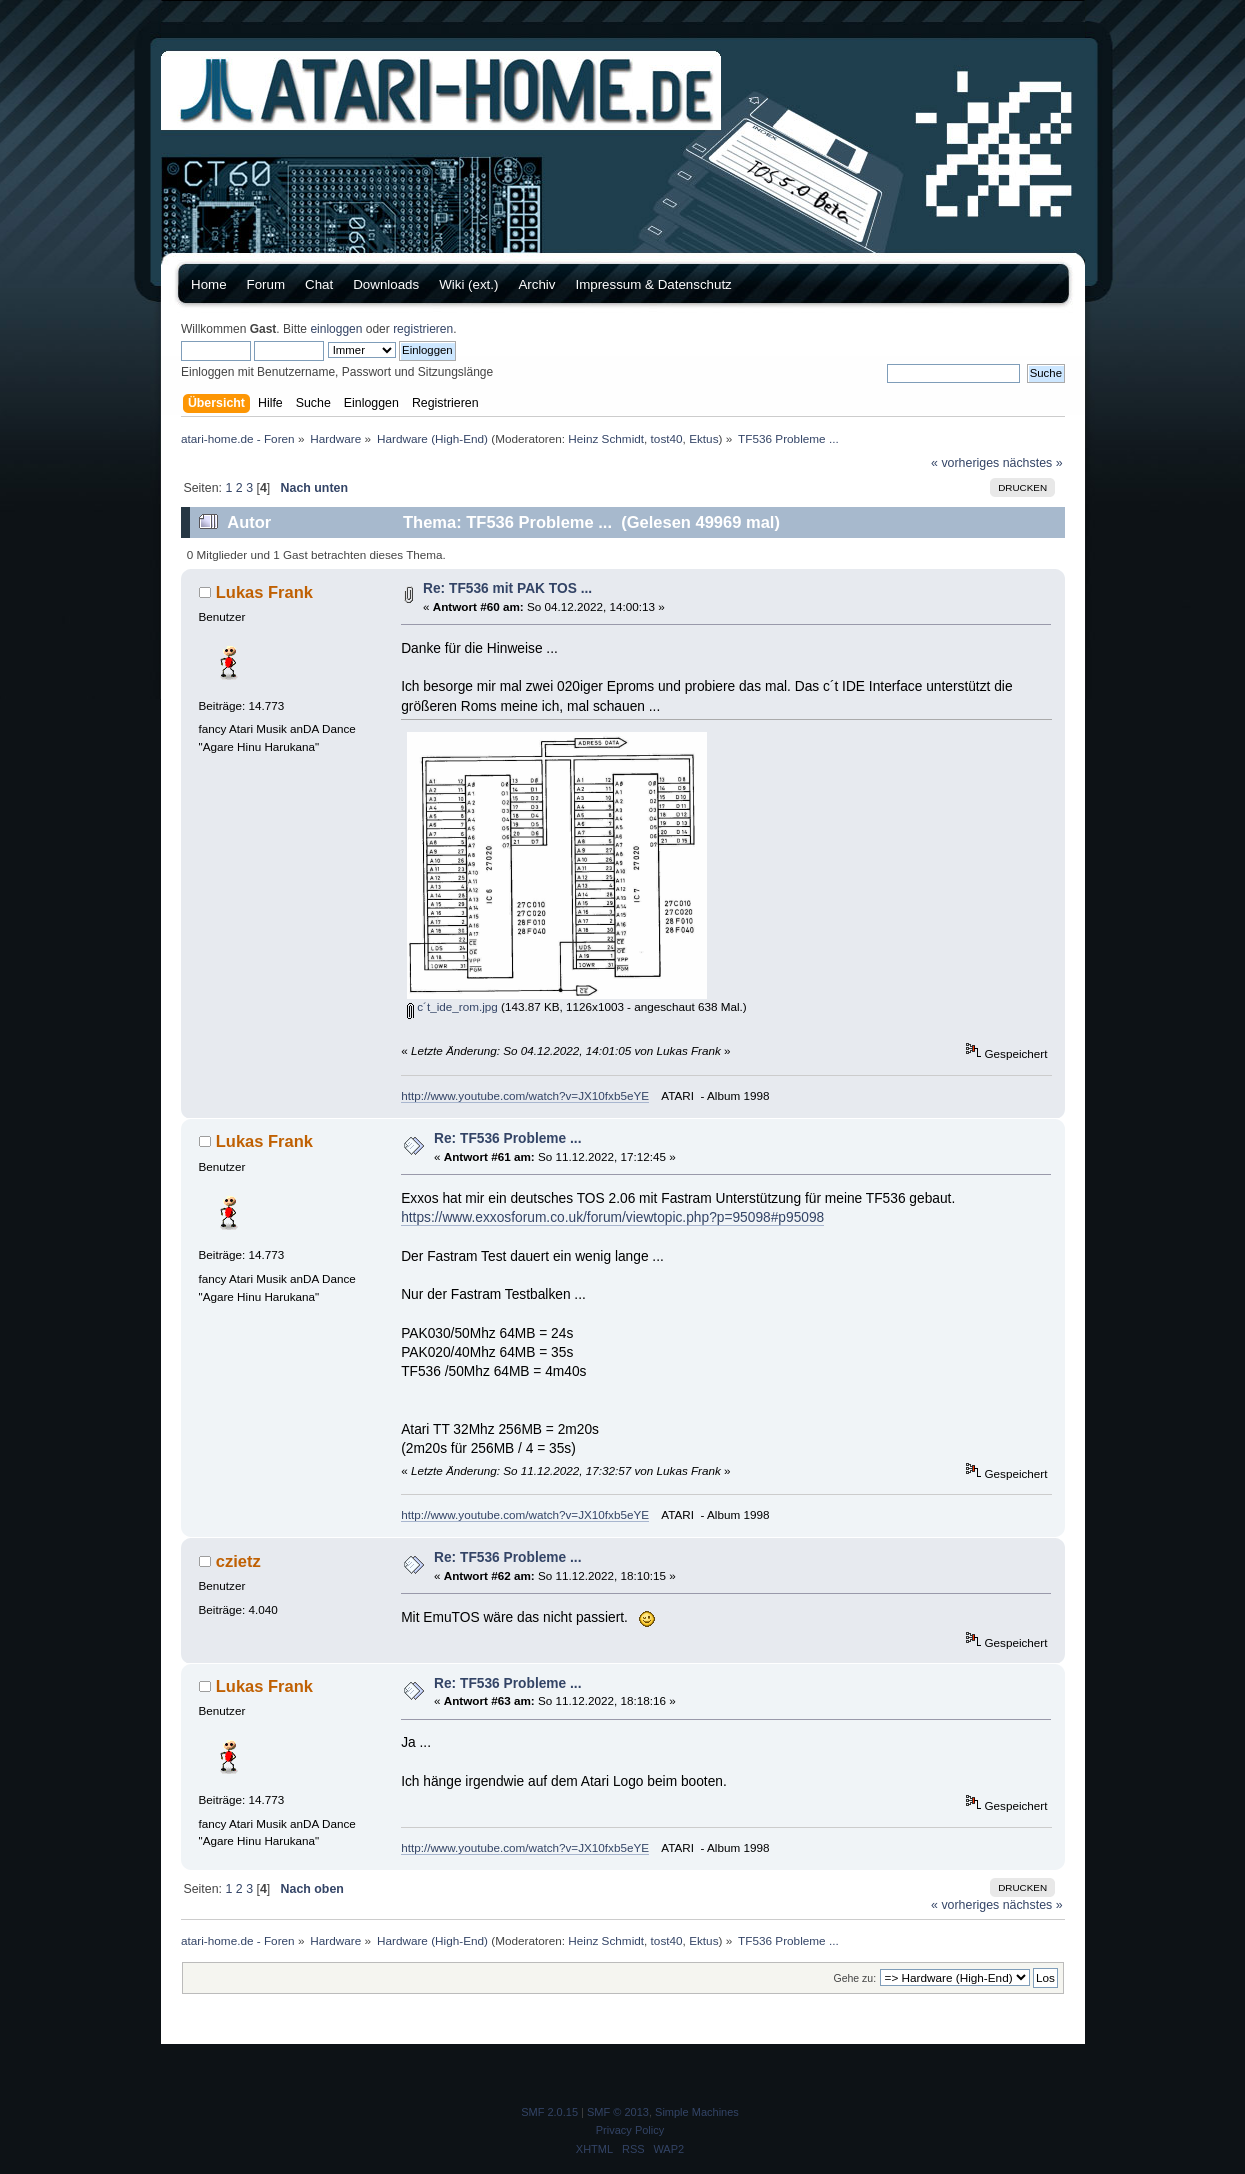 This screenshot has width=1245, height=2174. What do you see at coordinates (697, 2112) in the screenshot?
I see `Simple Machines` at bounding box center [697, 2112].